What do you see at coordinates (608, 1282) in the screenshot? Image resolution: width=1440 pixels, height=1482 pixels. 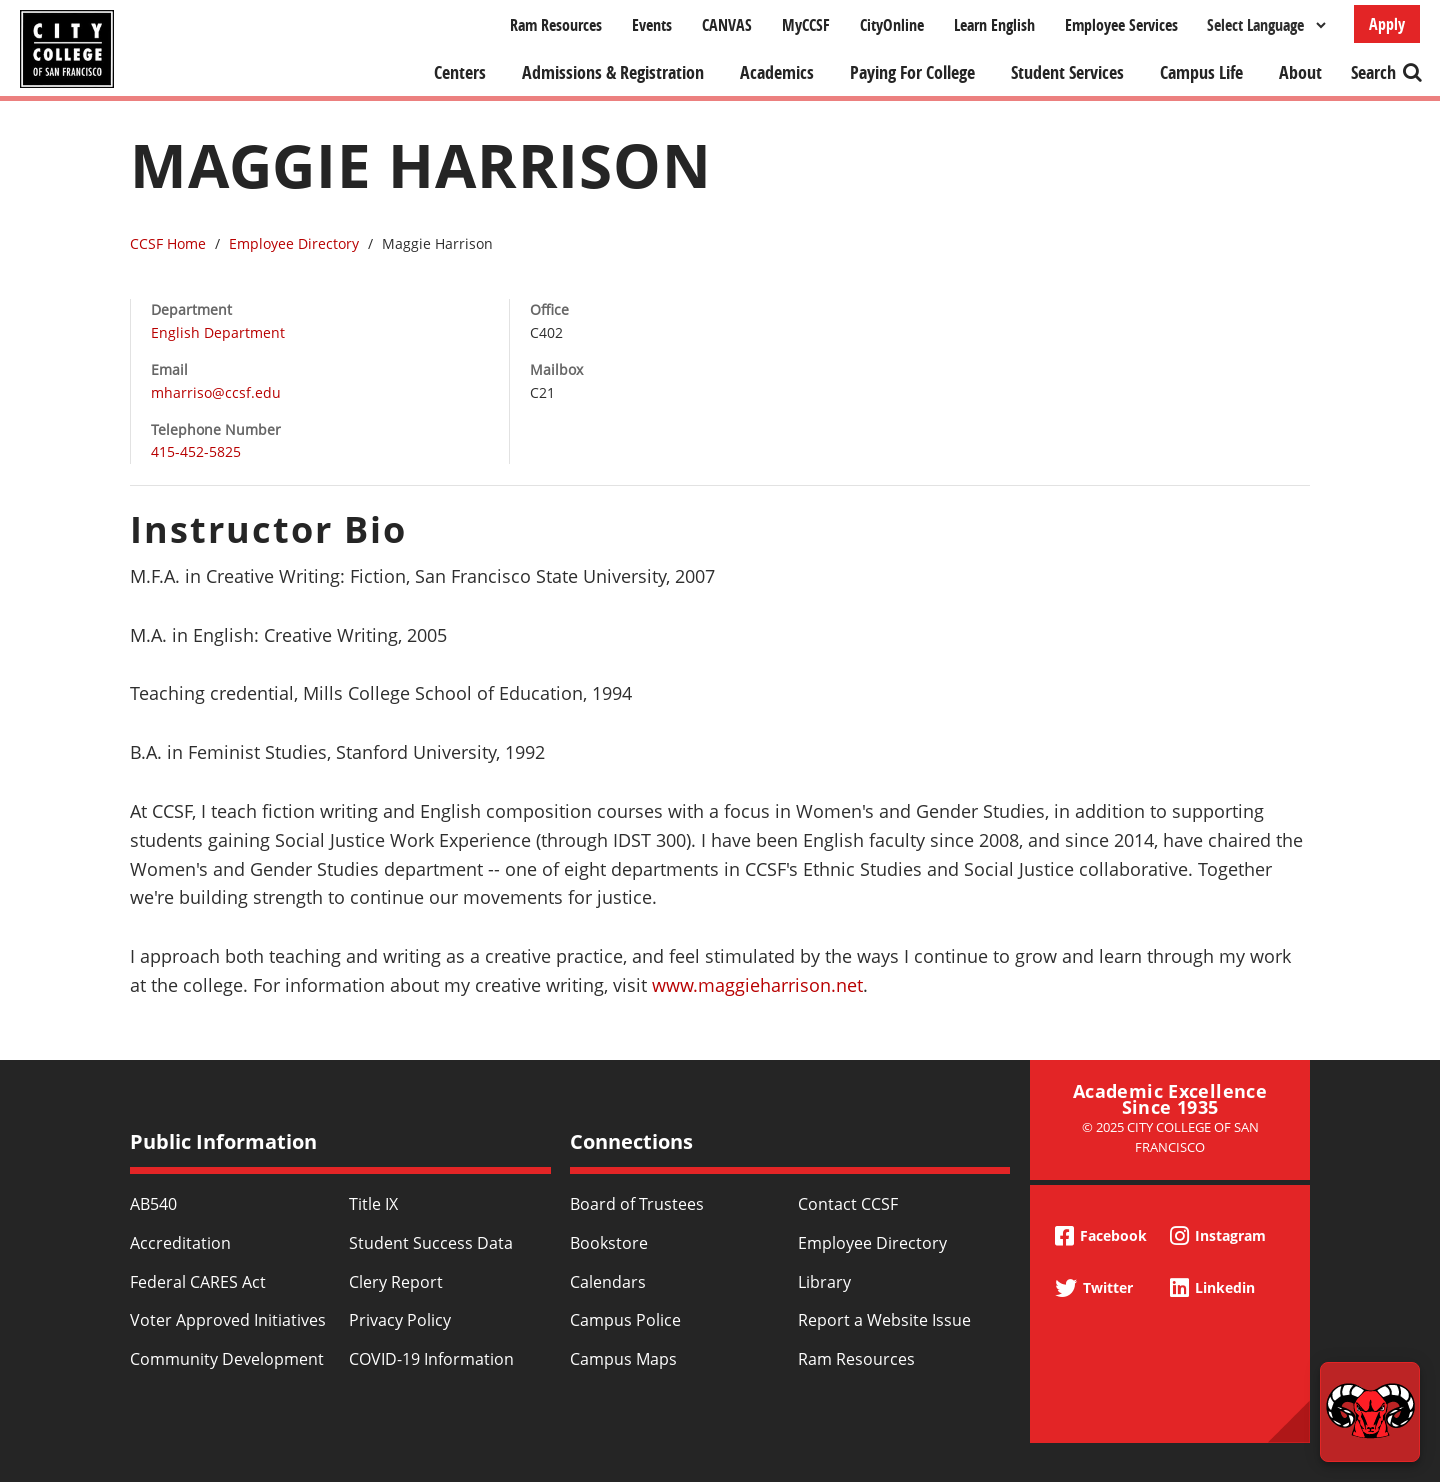 I see `Calendars` at bounding box center [608, 1282].